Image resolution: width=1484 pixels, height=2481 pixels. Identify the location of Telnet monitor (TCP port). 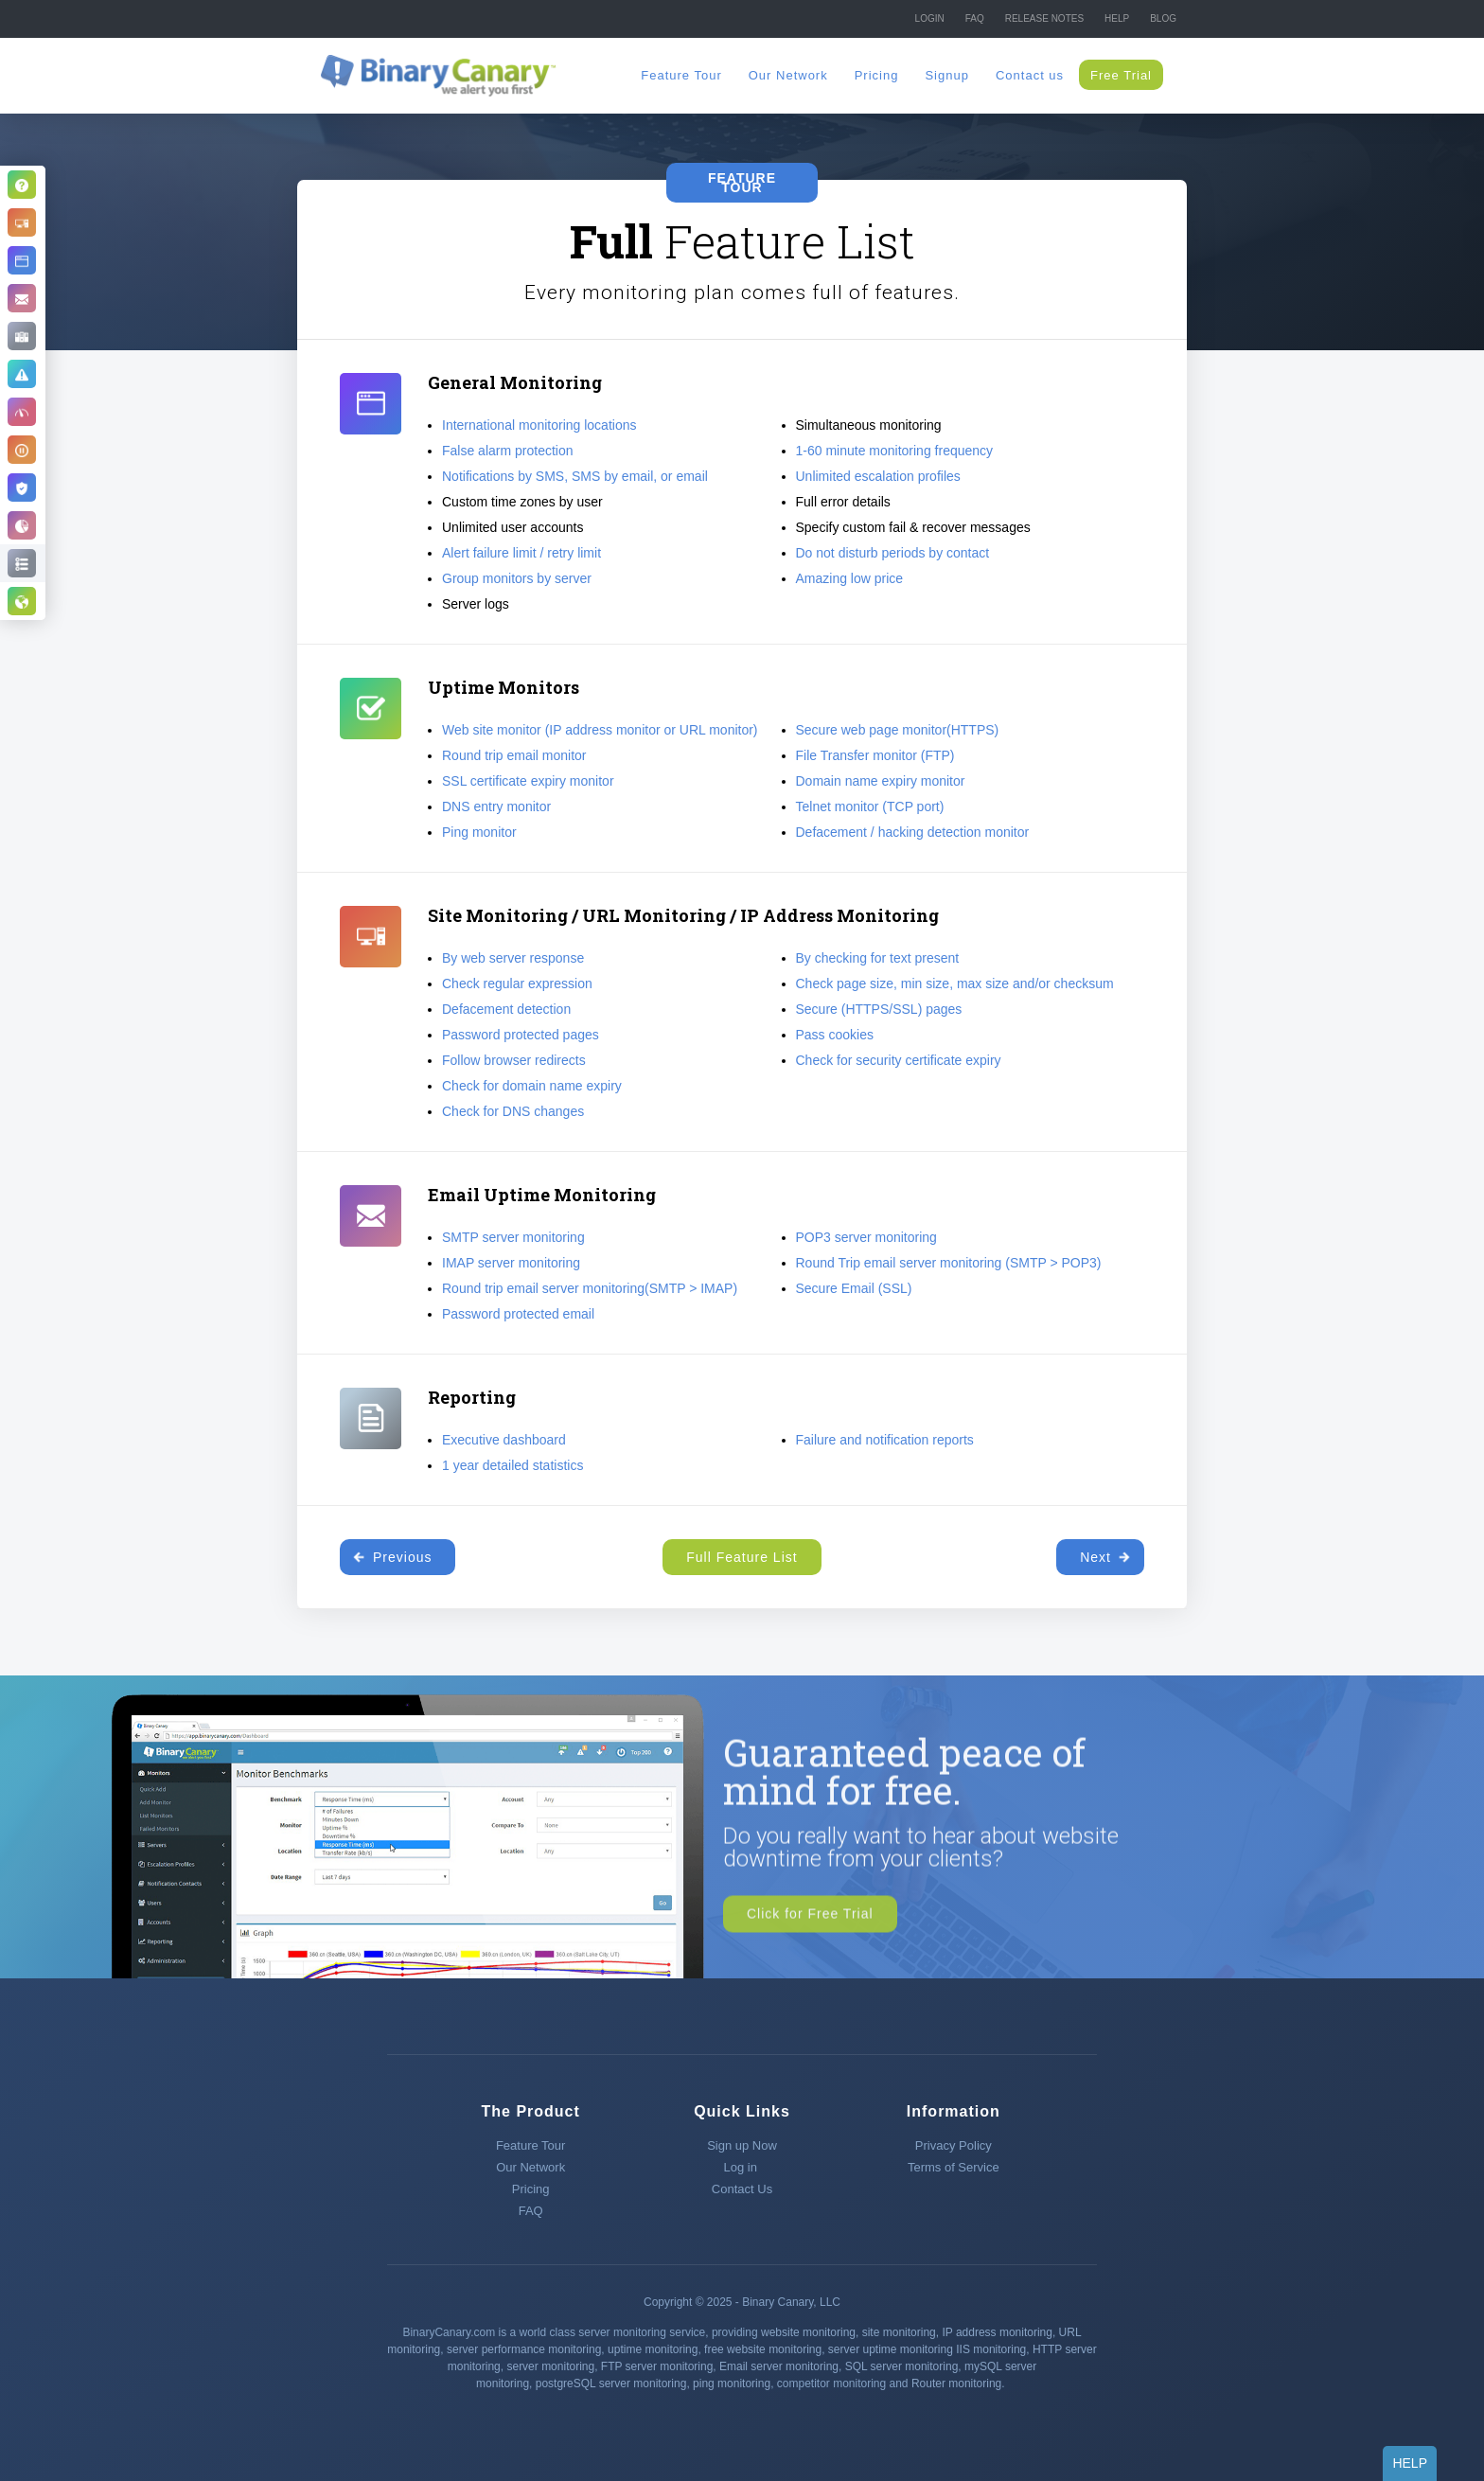
(870, 806).